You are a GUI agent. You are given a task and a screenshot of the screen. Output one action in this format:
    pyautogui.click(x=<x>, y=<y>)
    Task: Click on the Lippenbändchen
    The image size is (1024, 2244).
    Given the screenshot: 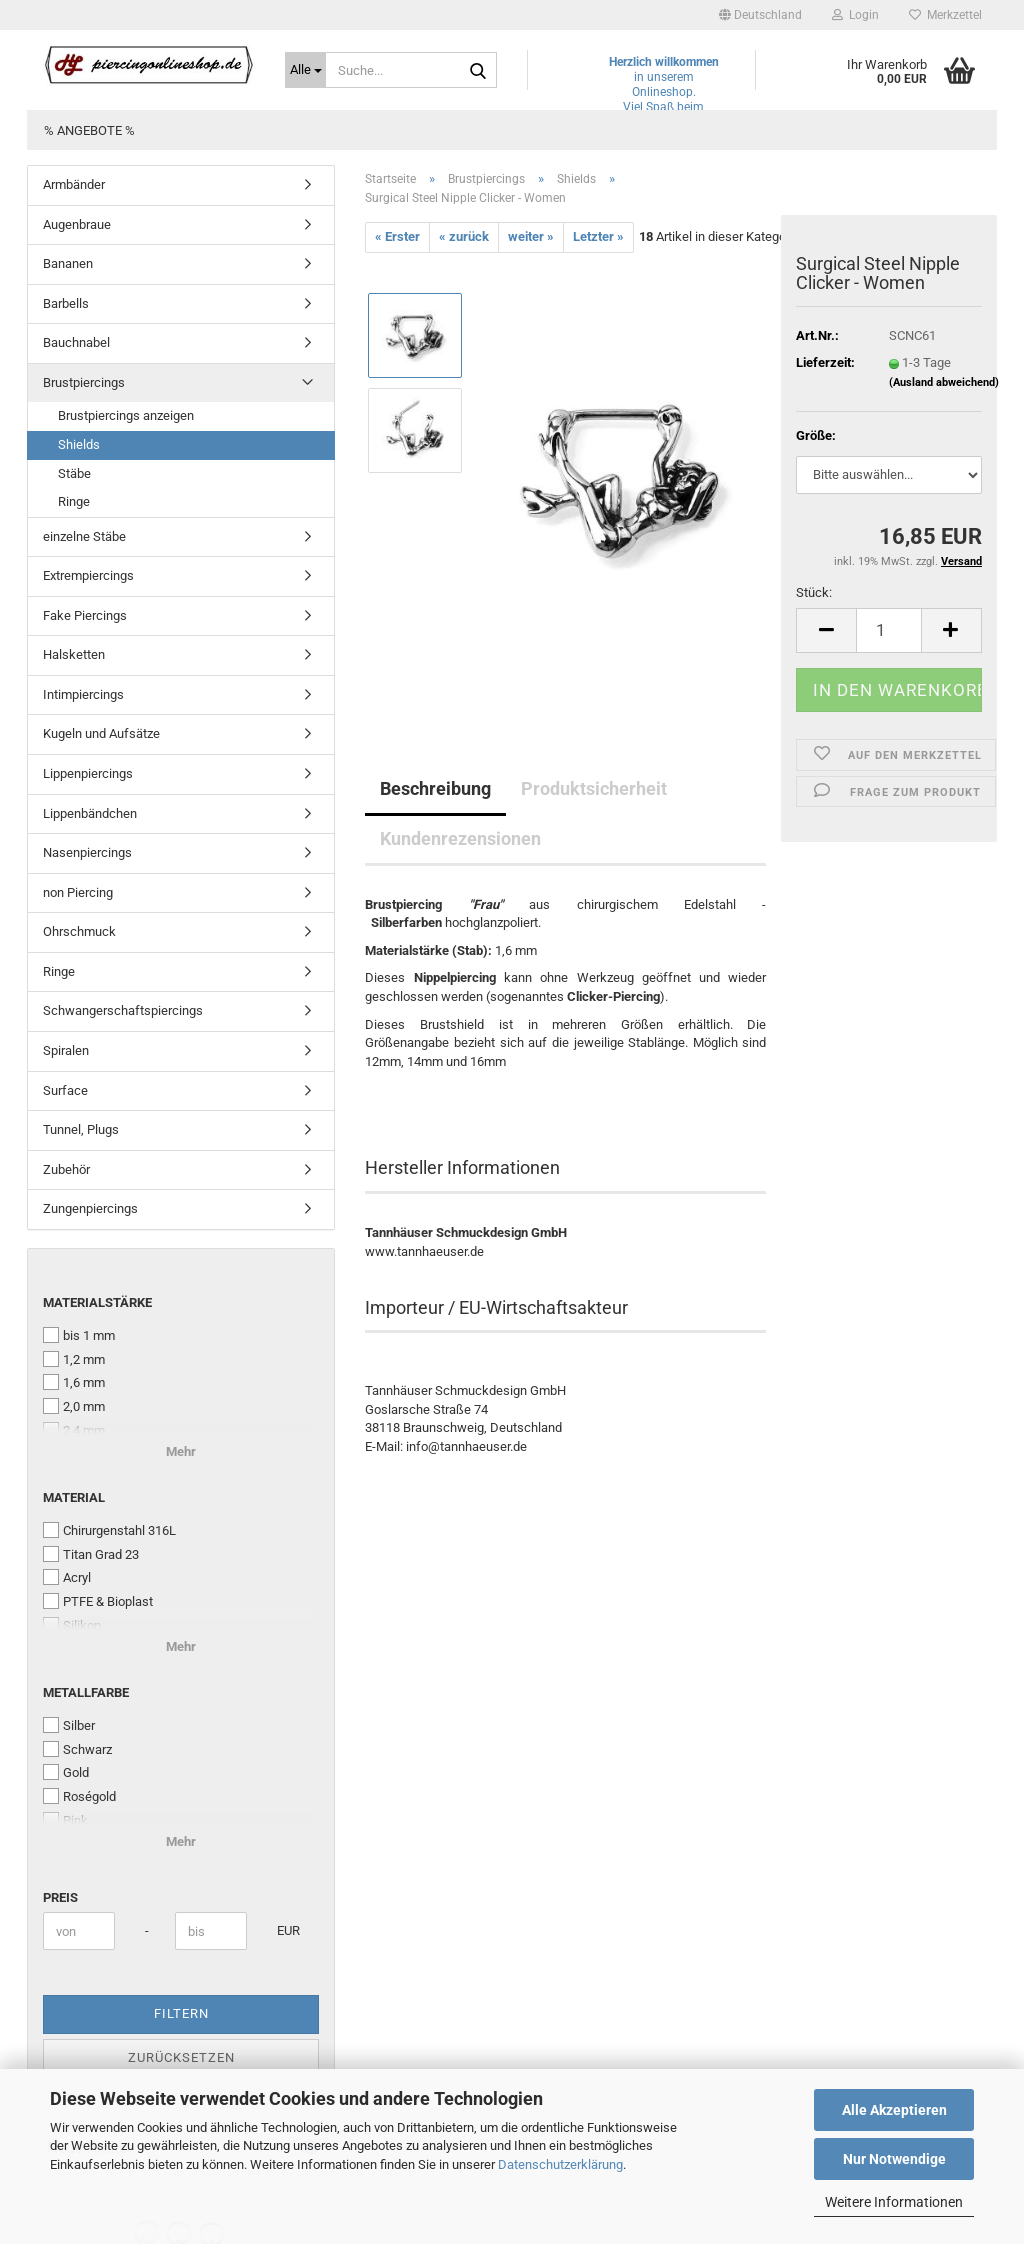 What is the action you would take?
    pyautogui.click(x=90, y=813)
    